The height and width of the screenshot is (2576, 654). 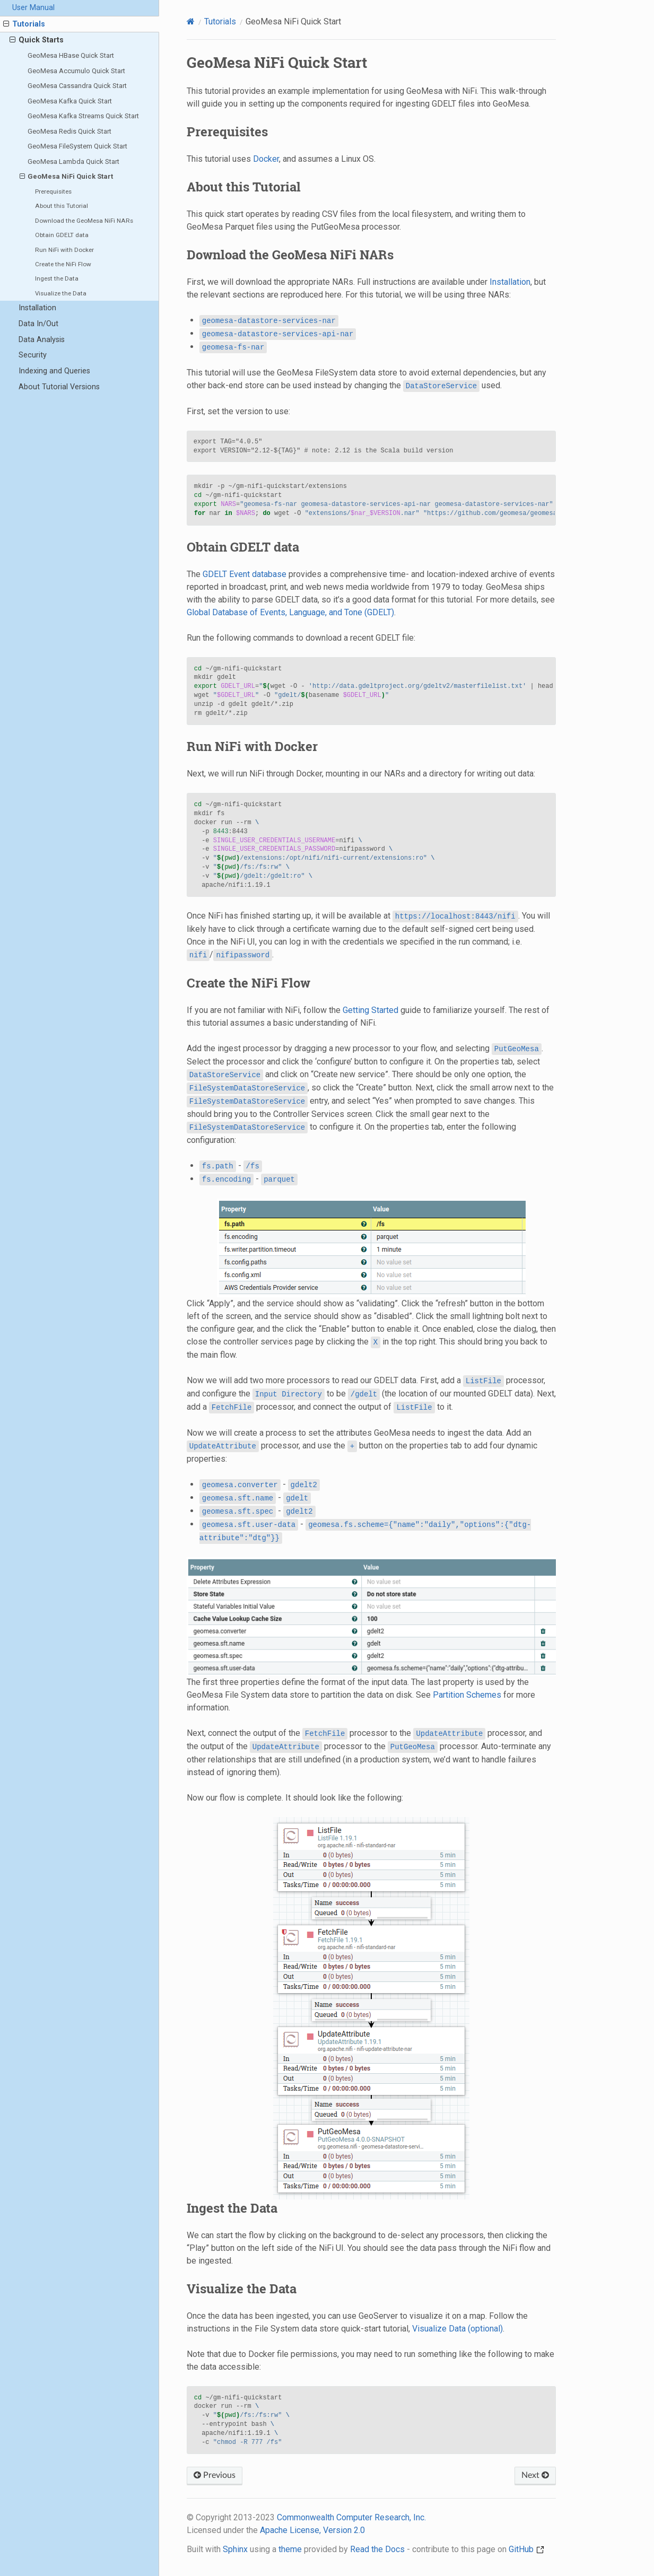 I want to click on Data Analysis, so click(x=42, y=339).